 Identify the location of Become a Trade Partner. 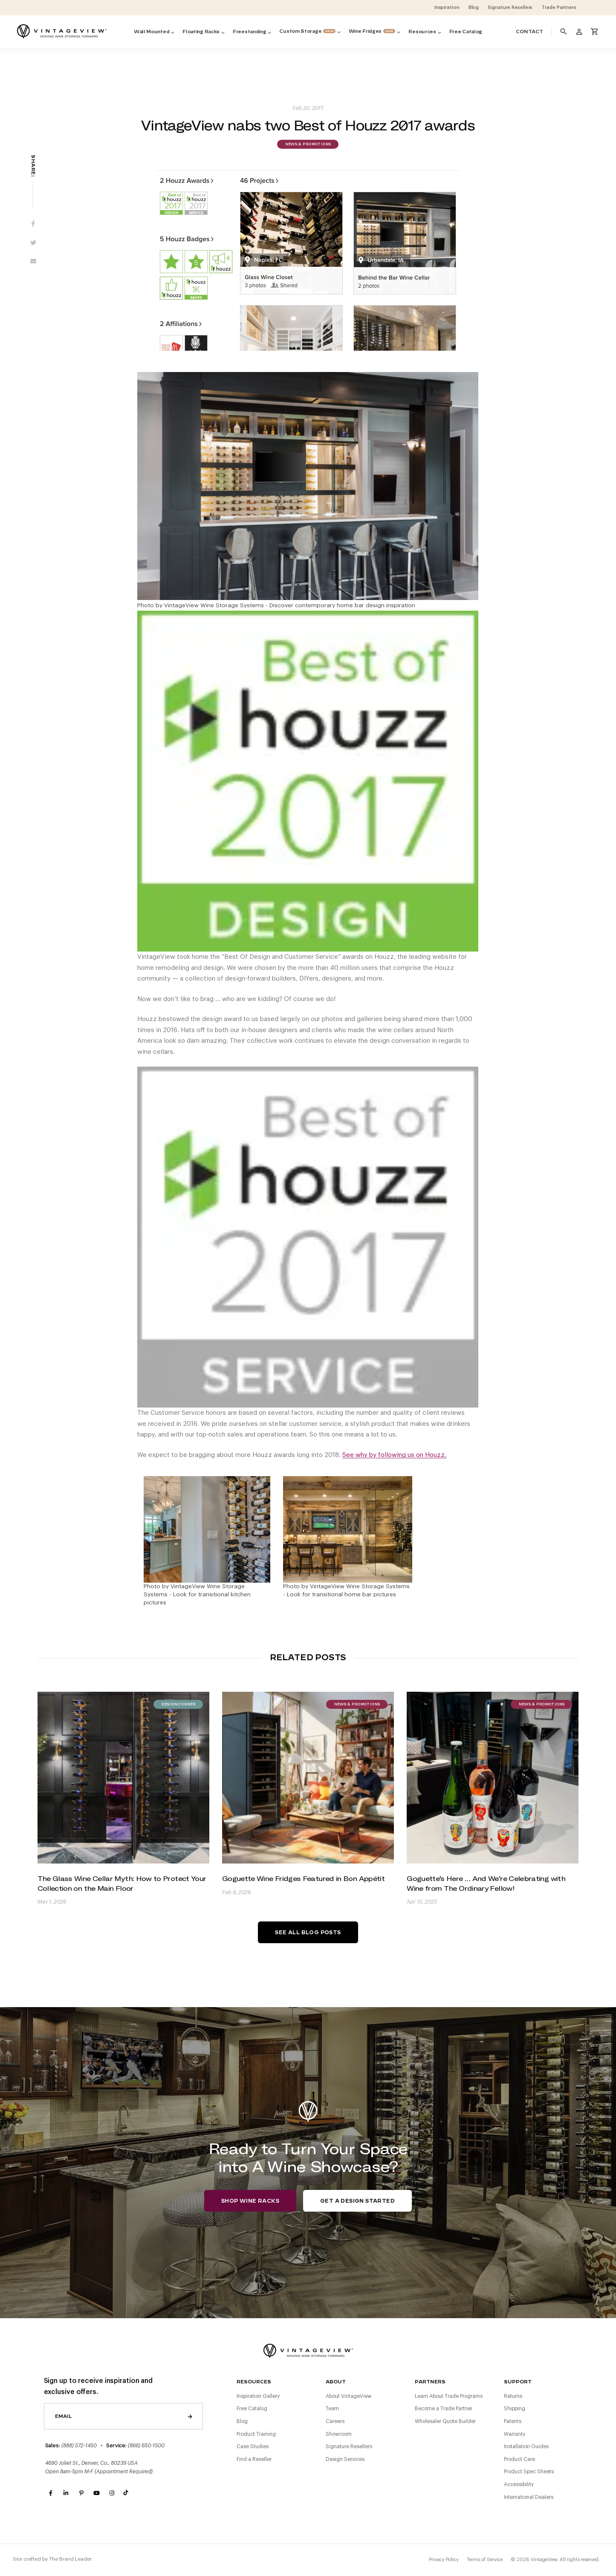
(443, 2408).